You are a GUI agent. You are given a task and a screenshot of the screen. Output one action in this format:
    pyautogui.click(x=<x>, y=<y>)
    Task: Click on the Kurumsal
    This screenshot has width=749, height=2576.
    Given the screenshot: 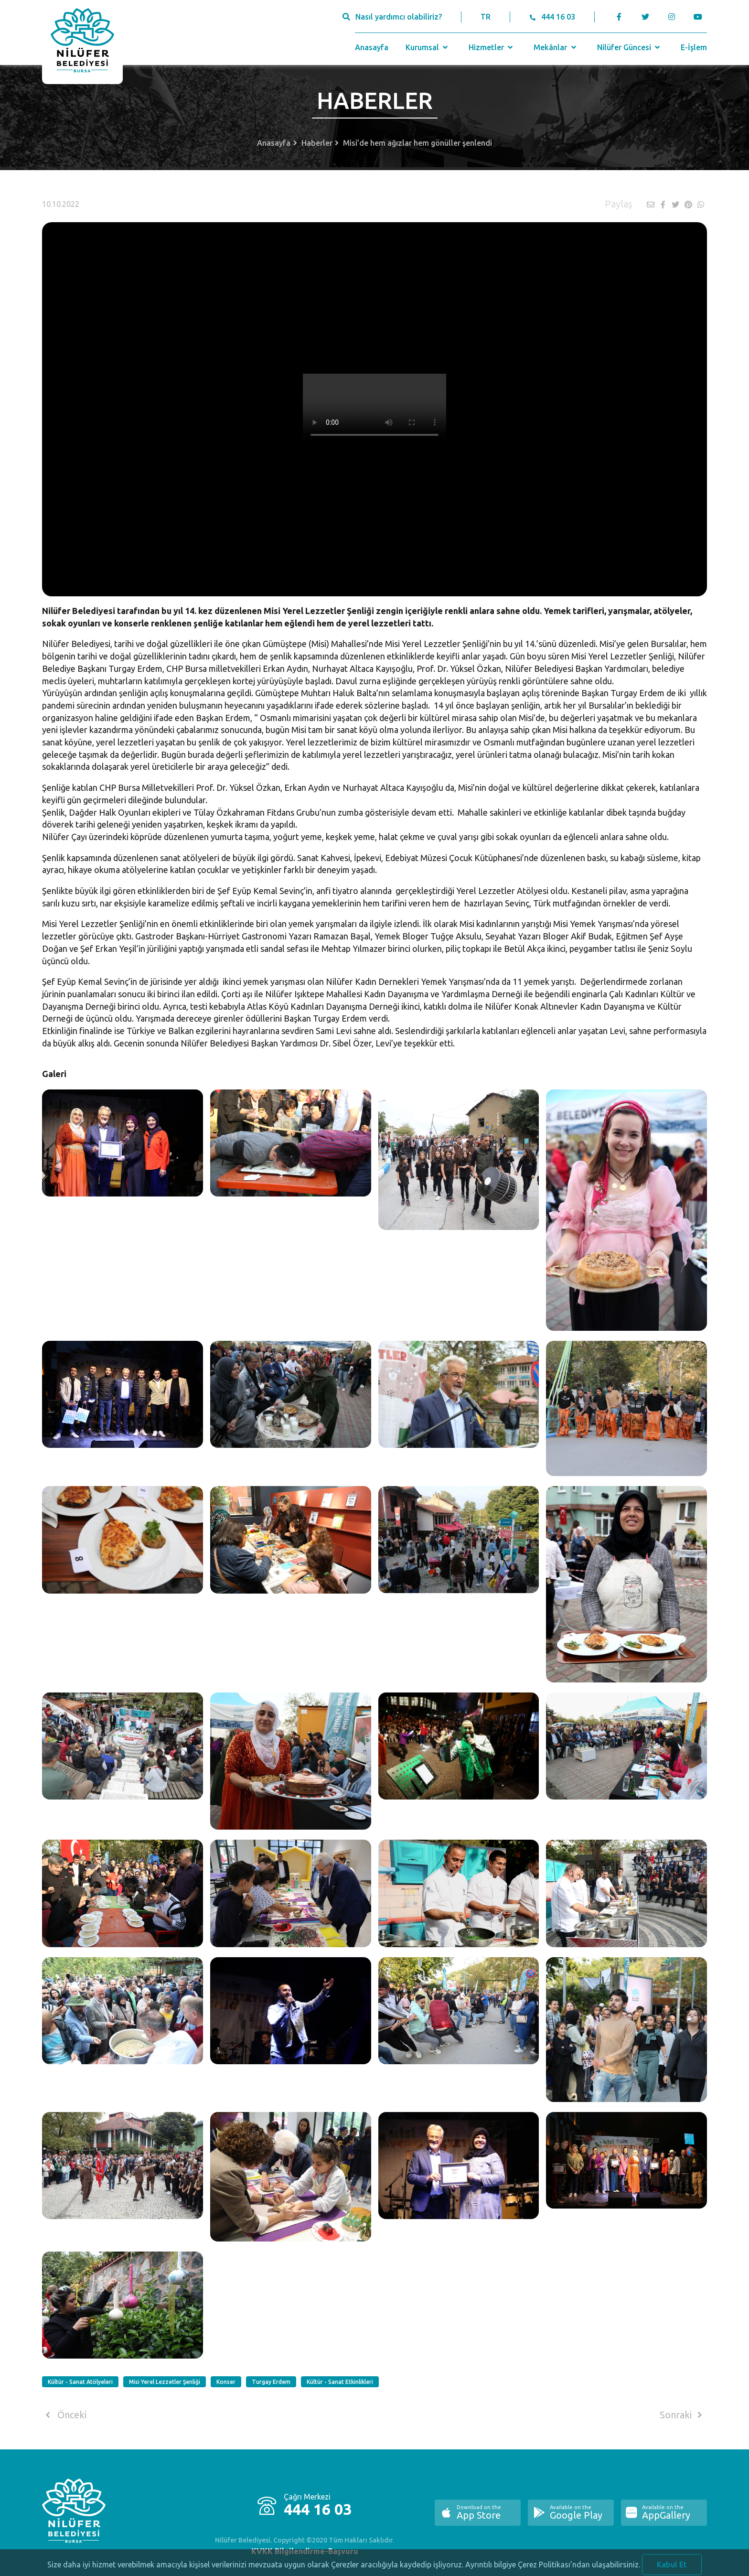 What is the action you would take?
    pyautogui.click(x=428, y=47)
    